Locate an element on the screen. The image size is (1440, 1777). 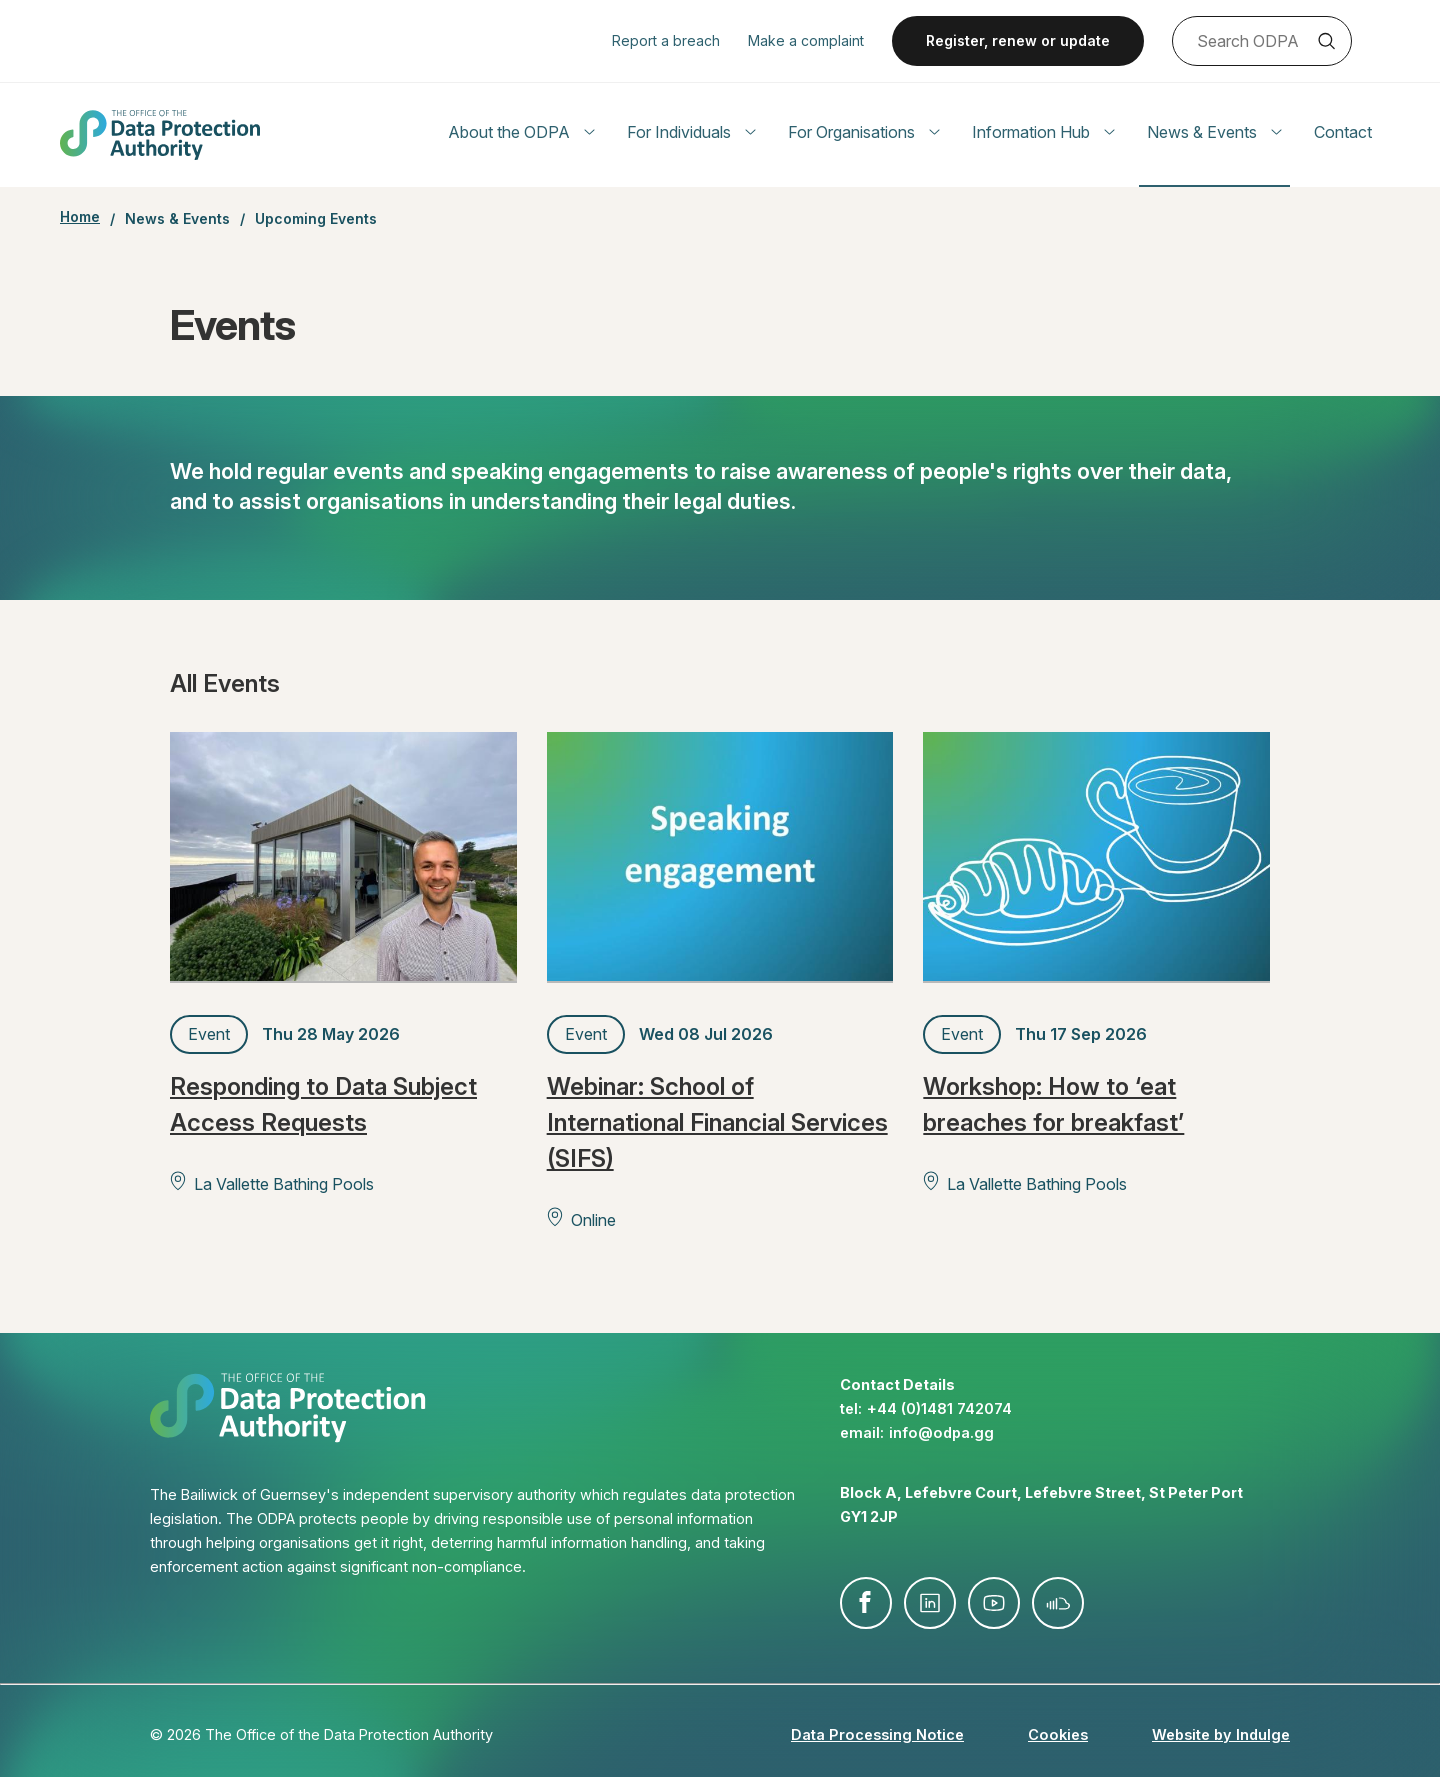
+44 (0)1481 742074 is located at coordinates (939, 1408).